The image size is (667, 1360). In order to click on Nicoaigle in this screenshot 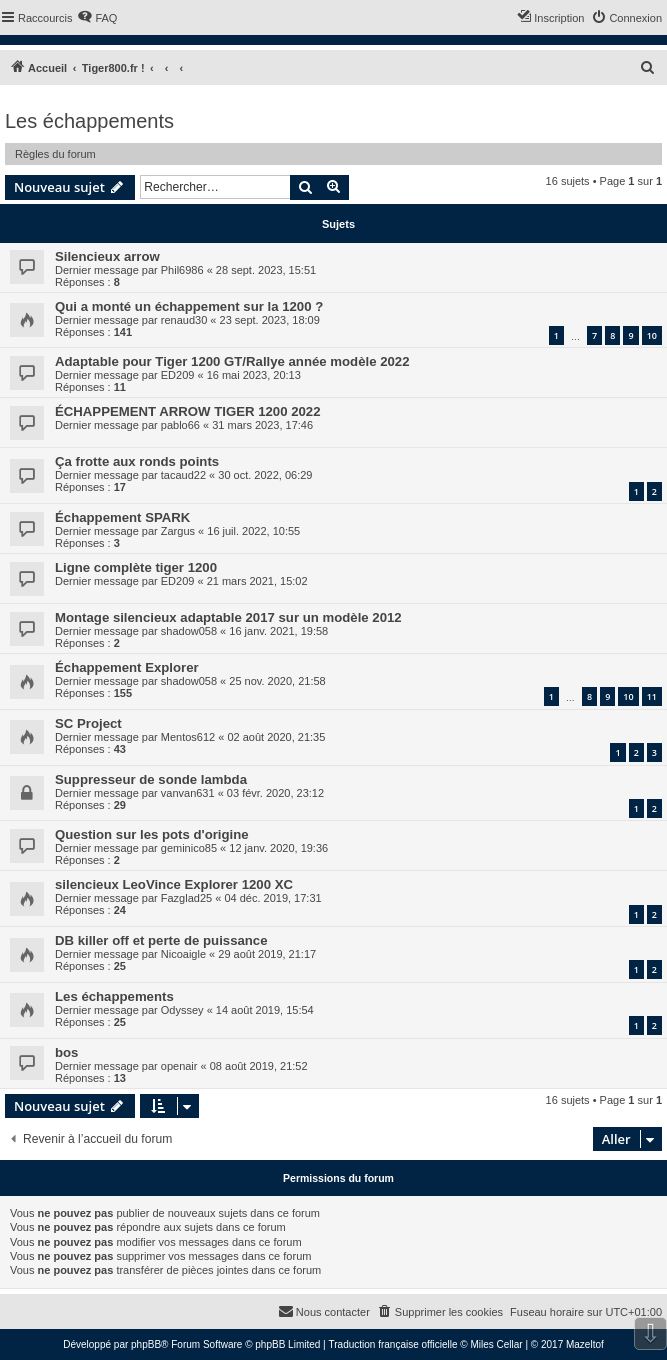, I will do `click(183, 954)`.